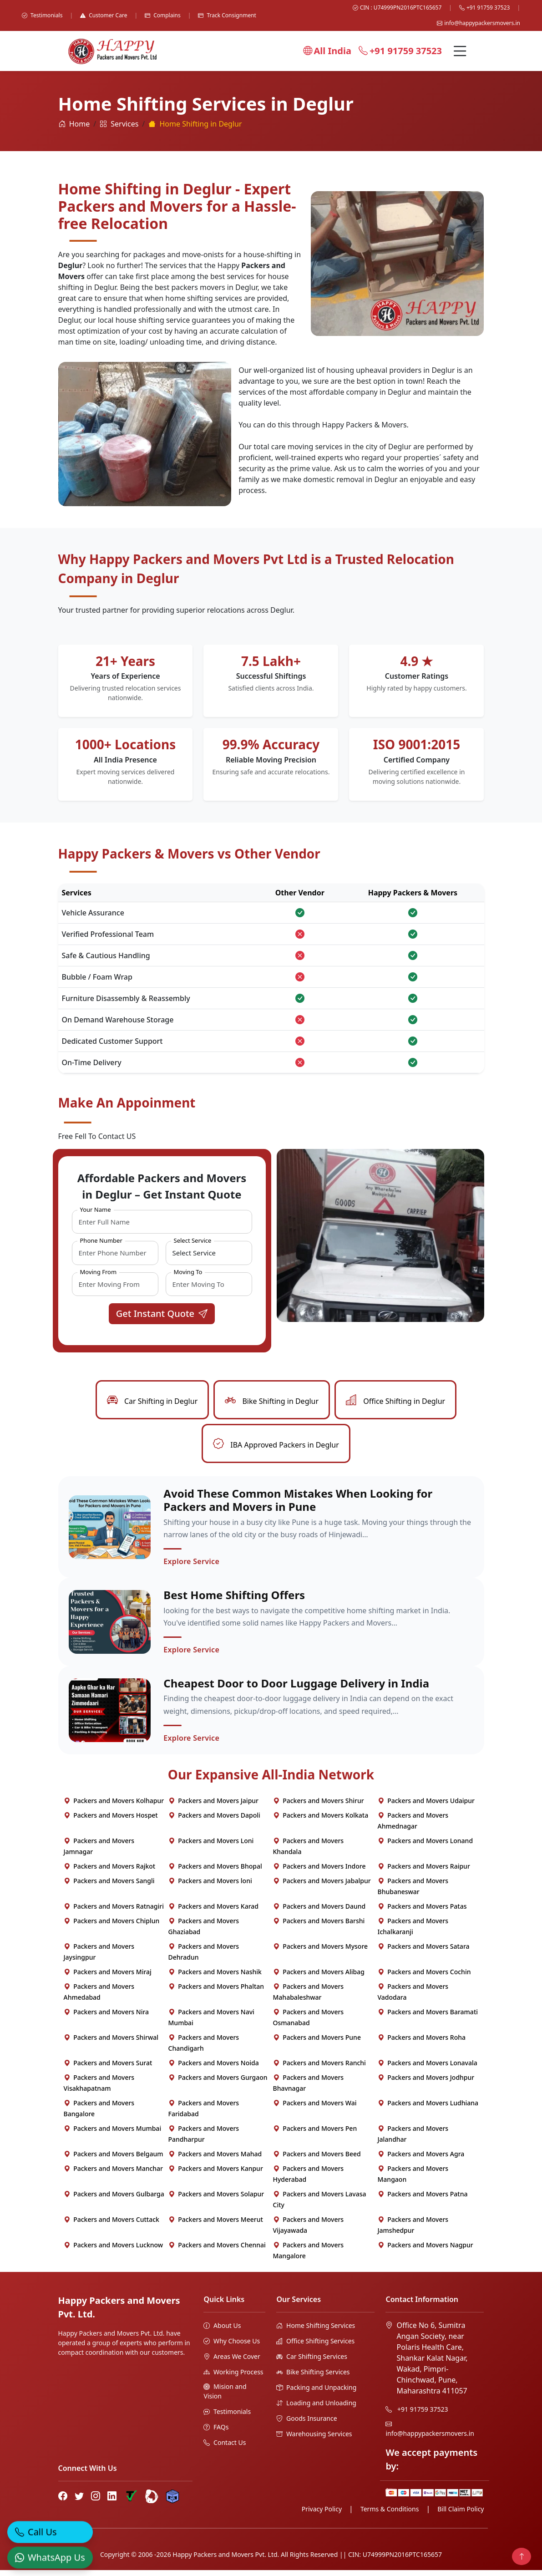 This screenshot has width=542, height=2576. Describe the element at coordinates (397, 7) in the screenshot. I see `CIN : U74999PN2016PTC165657` at that location.